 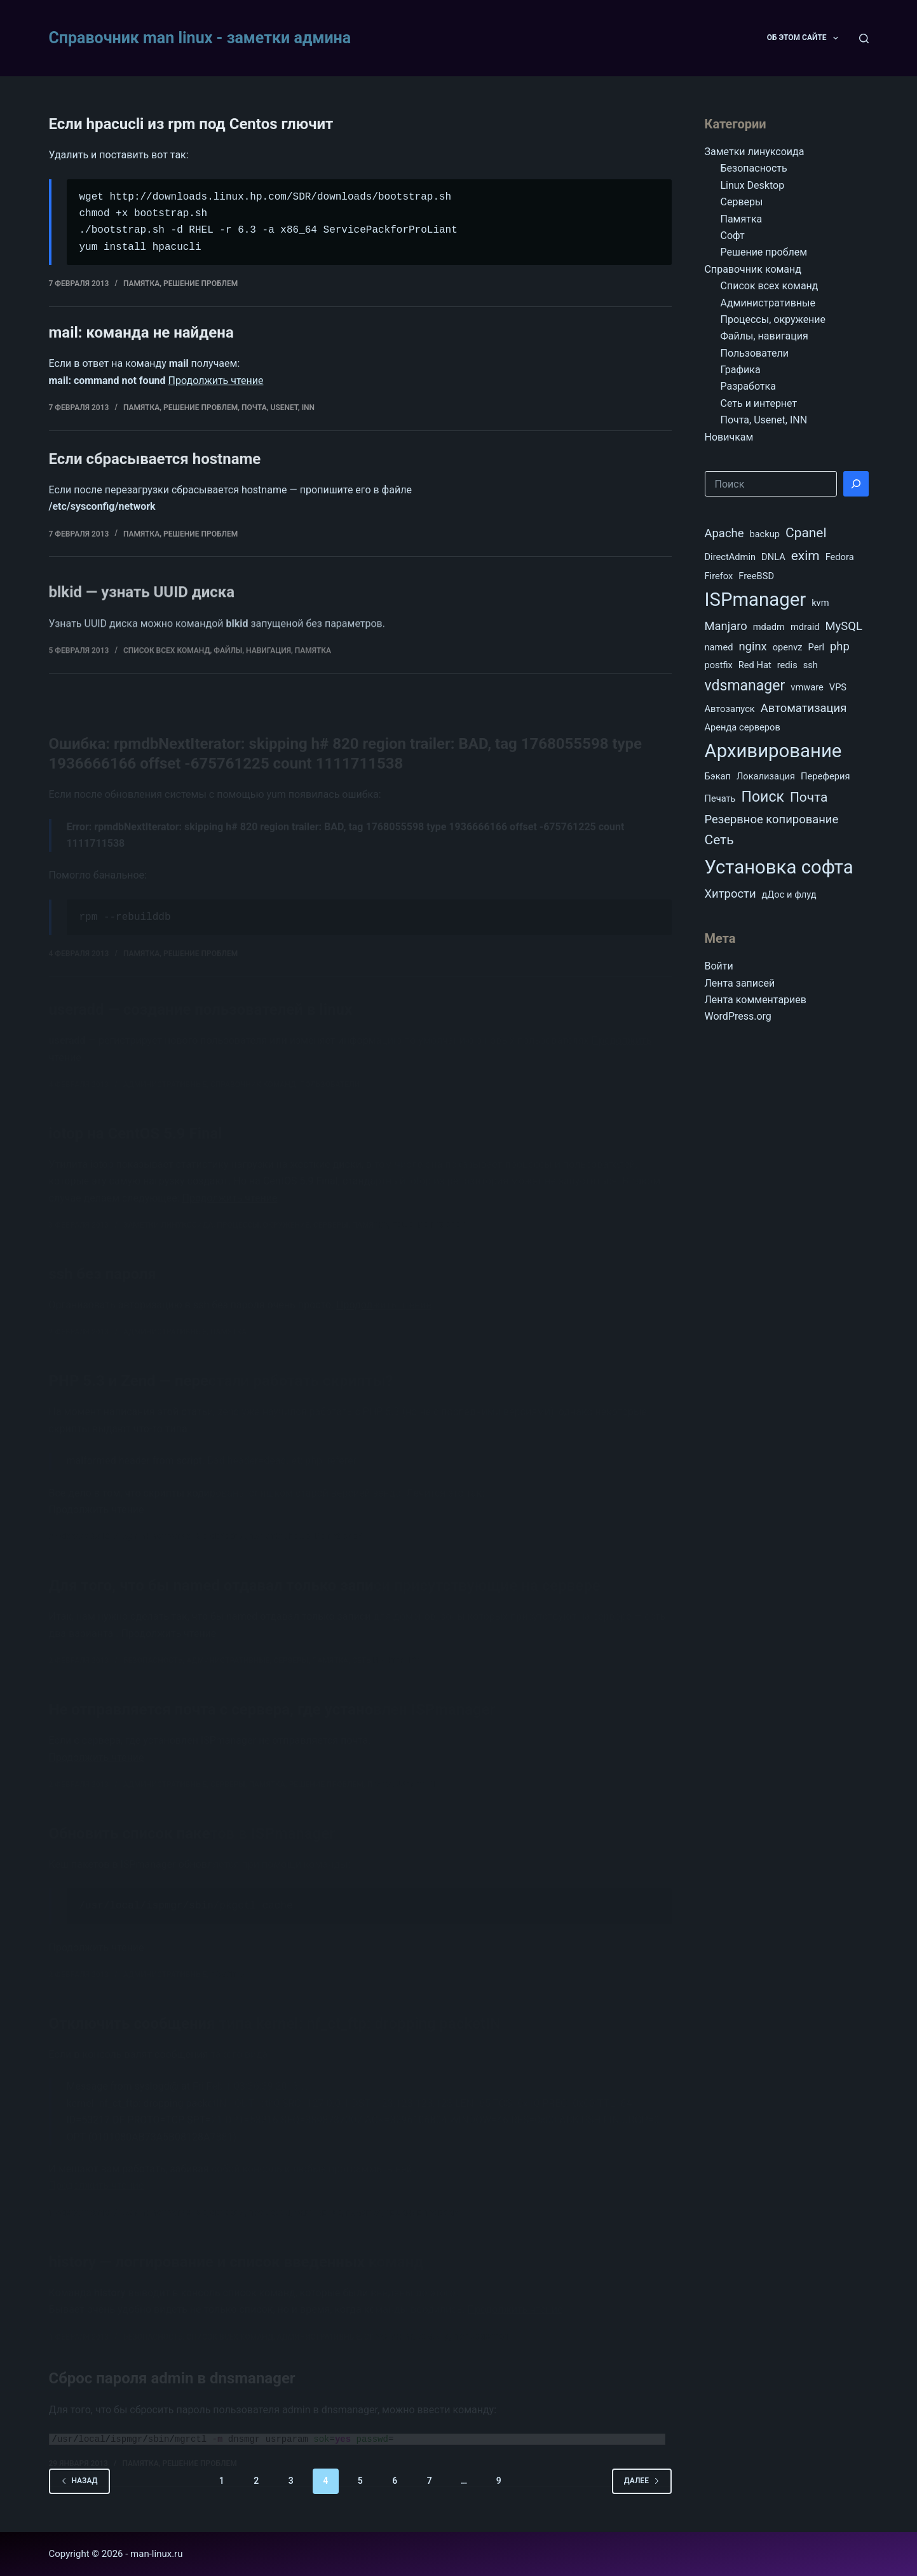 What do you see at coordinates (788, 647) in the screenshot?
I see `openvz [openvz (1 элемент)]` at bounding box center [788, 647].